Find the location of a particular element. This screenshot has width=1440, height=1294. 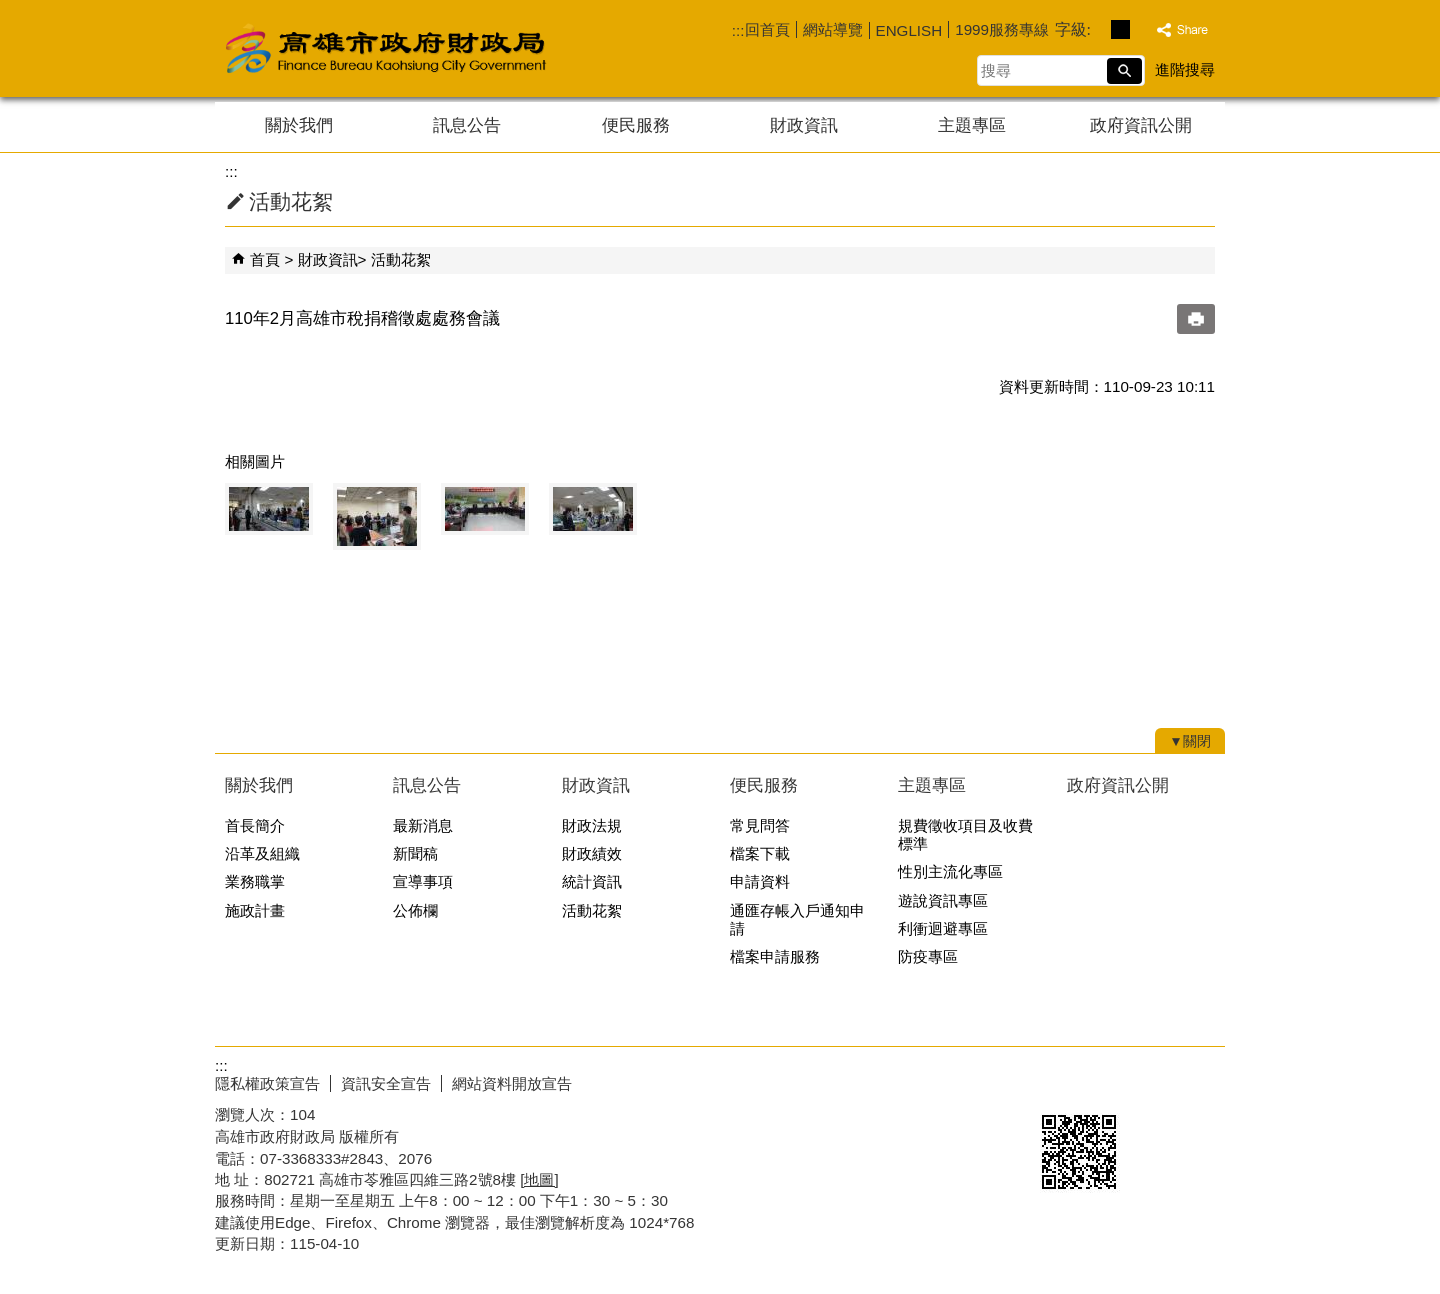

防疫專區 is located at coordinates (928, 956).